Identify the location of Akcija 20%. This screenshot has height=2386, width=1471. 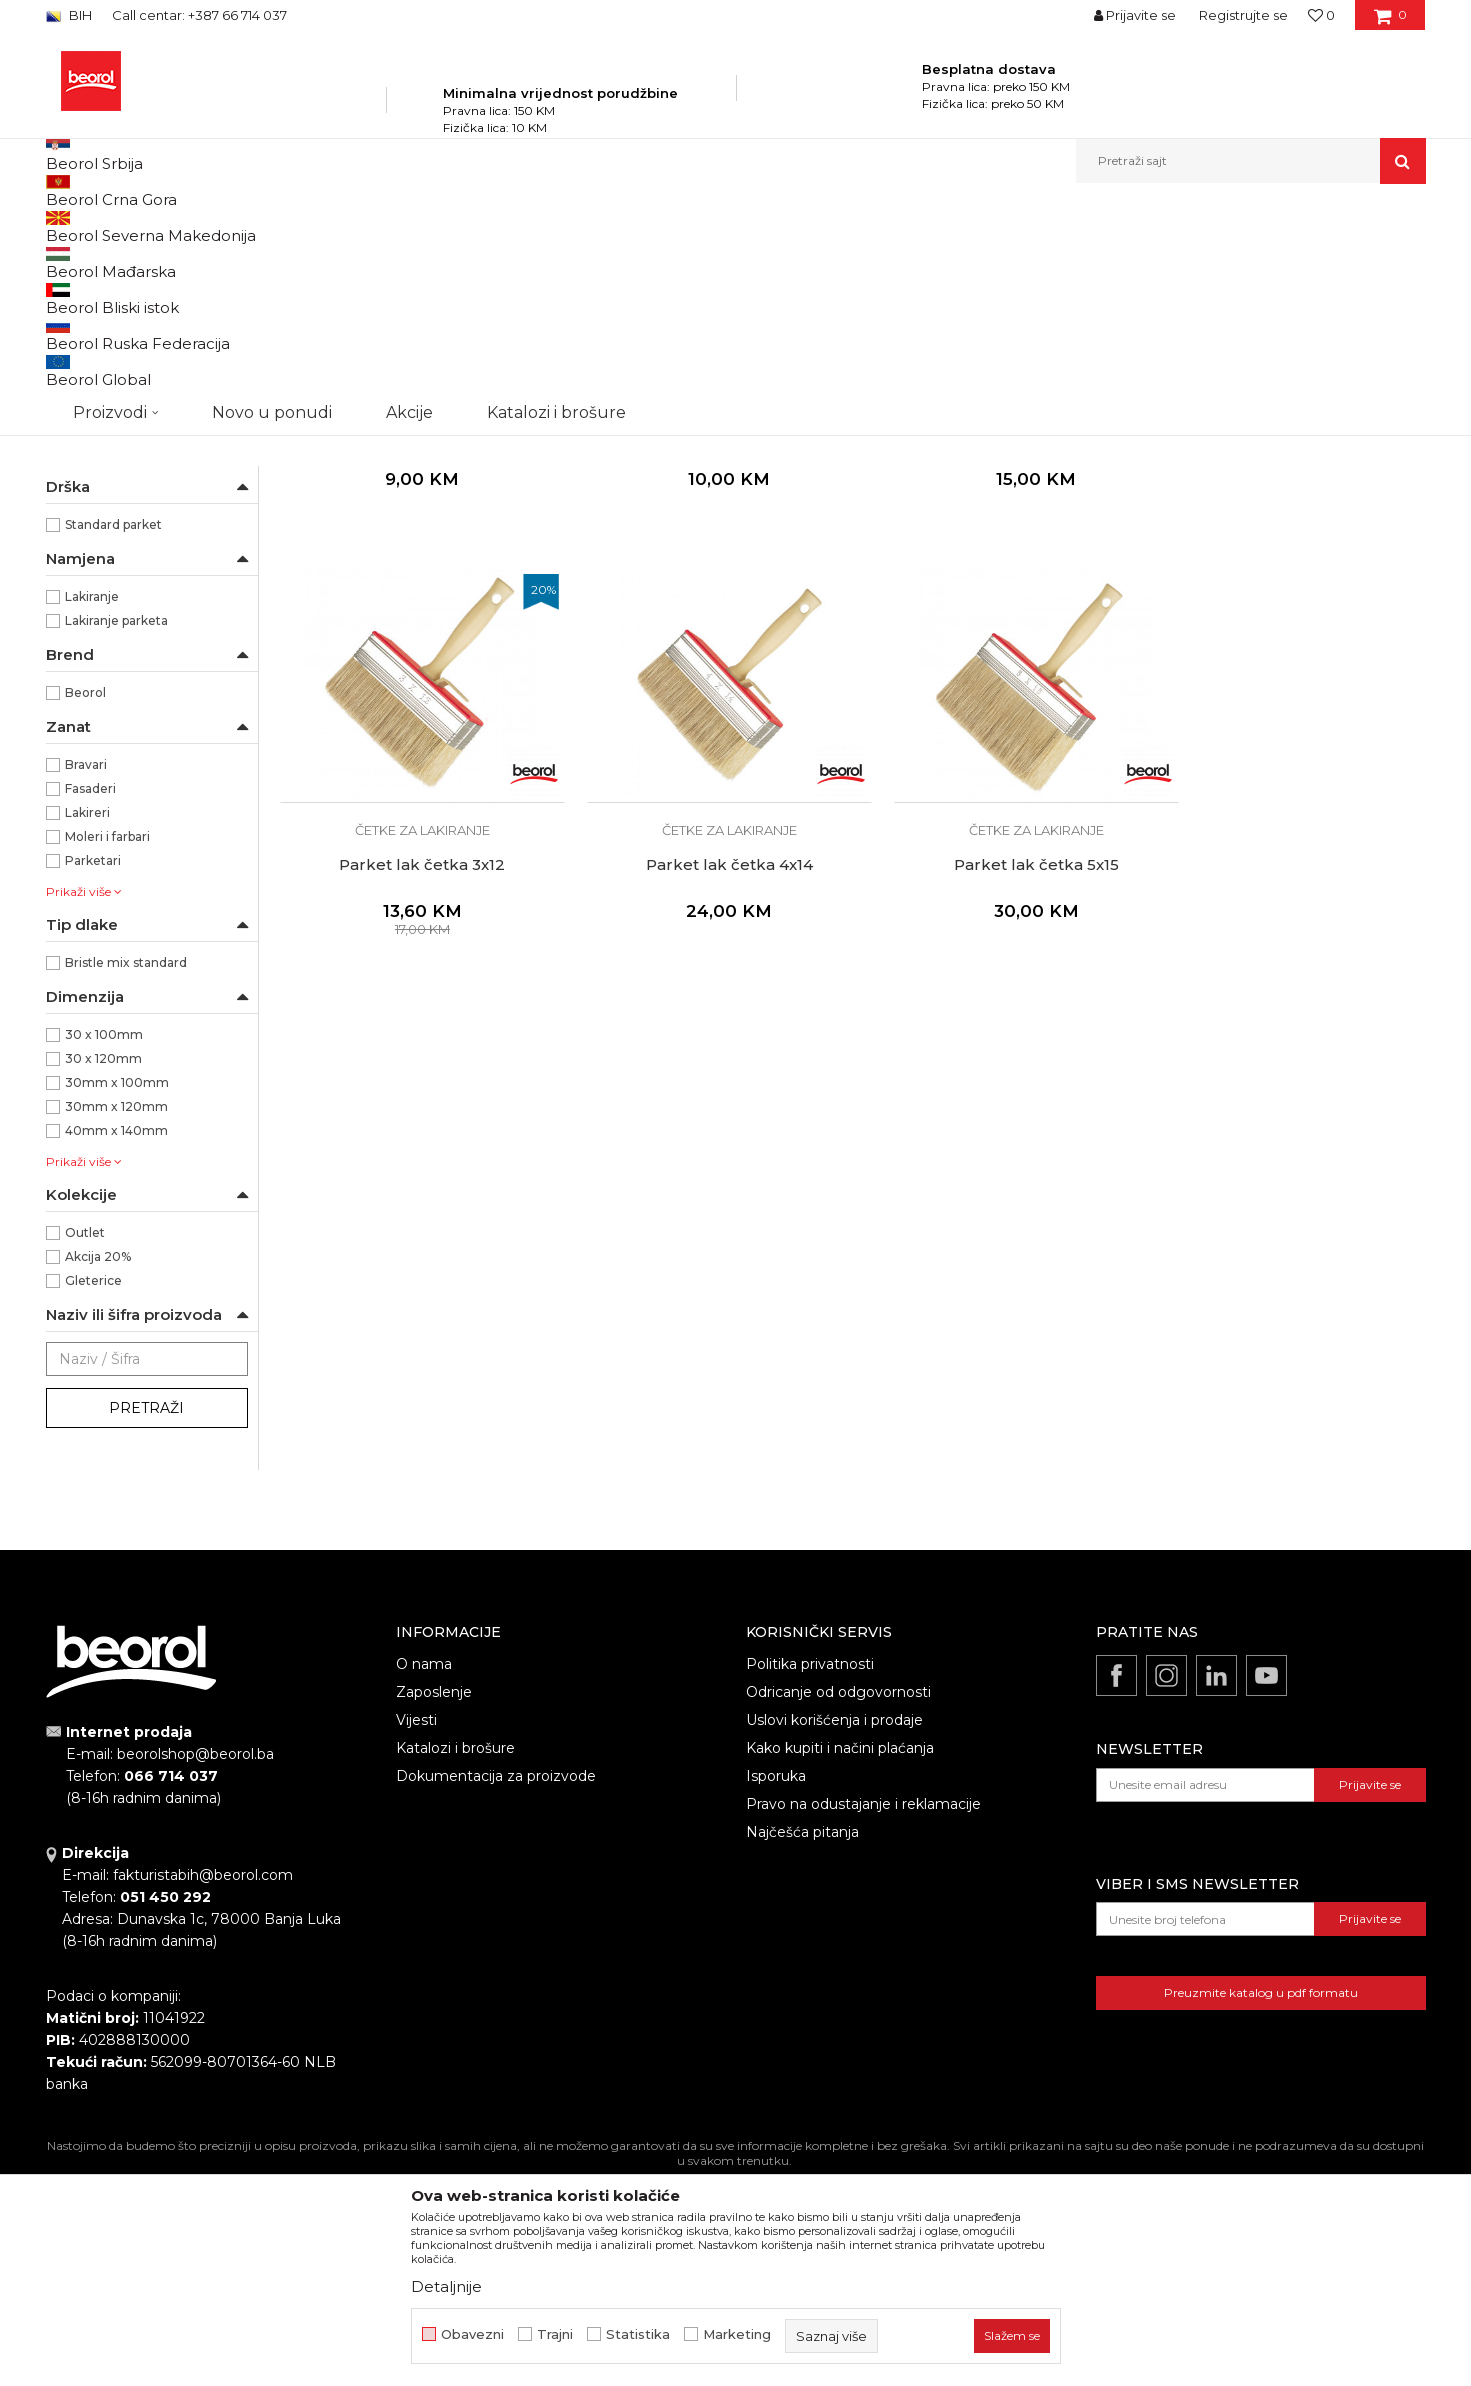
(98, 1470).